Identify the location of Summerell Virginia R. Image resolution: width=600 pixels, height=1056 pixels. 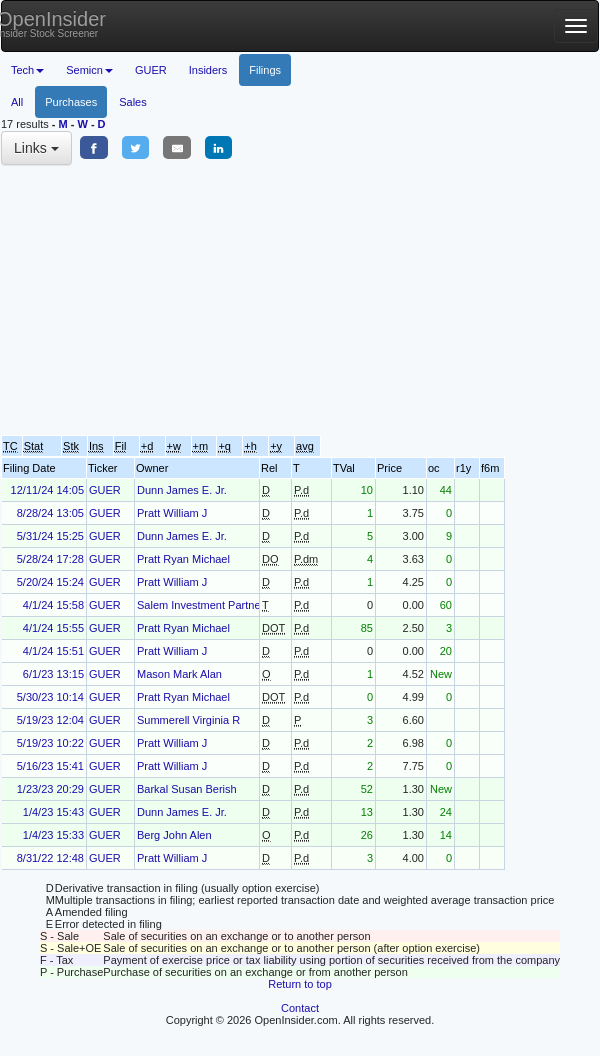
(188, 720).